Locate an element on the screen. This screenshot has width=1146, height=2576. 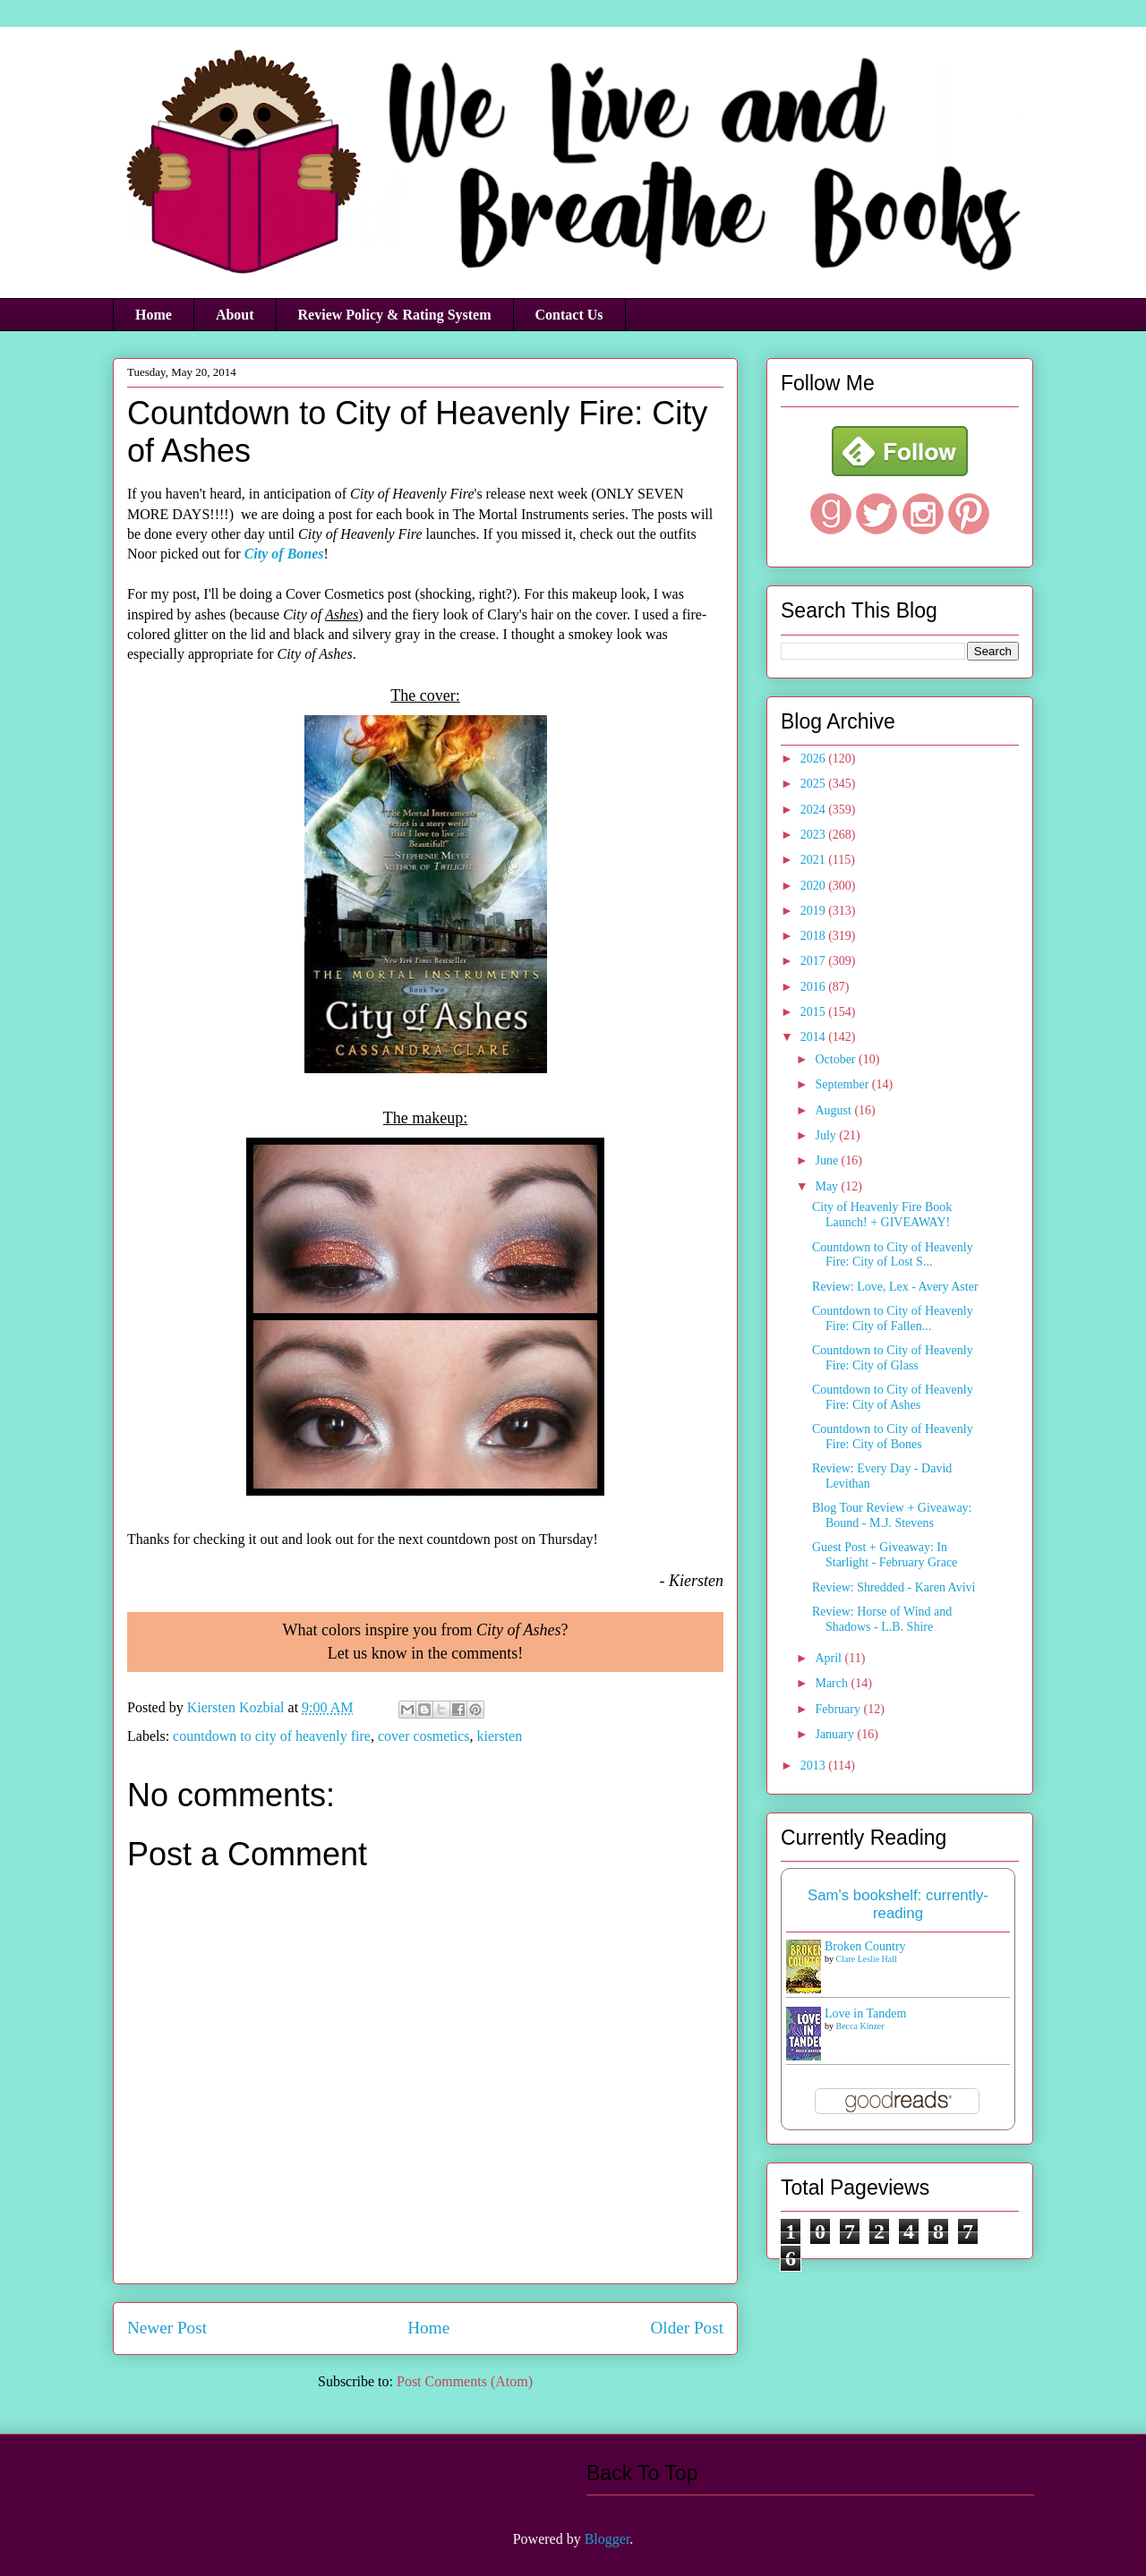
2020 is located at coordinates (814, 885).